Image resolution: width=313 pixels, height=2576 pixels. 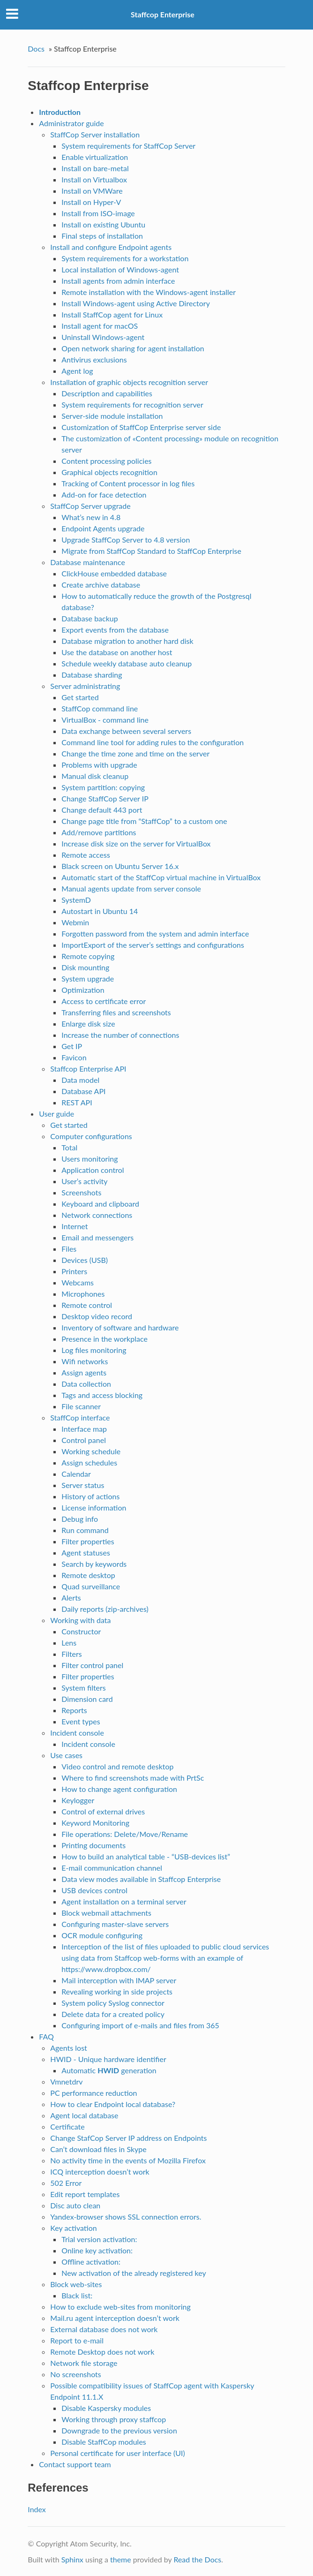 What do you see at coordinates (119, 2430) in the screenshot?
I see `Downgrade to the previous version` at bounding box center [119, 2430].